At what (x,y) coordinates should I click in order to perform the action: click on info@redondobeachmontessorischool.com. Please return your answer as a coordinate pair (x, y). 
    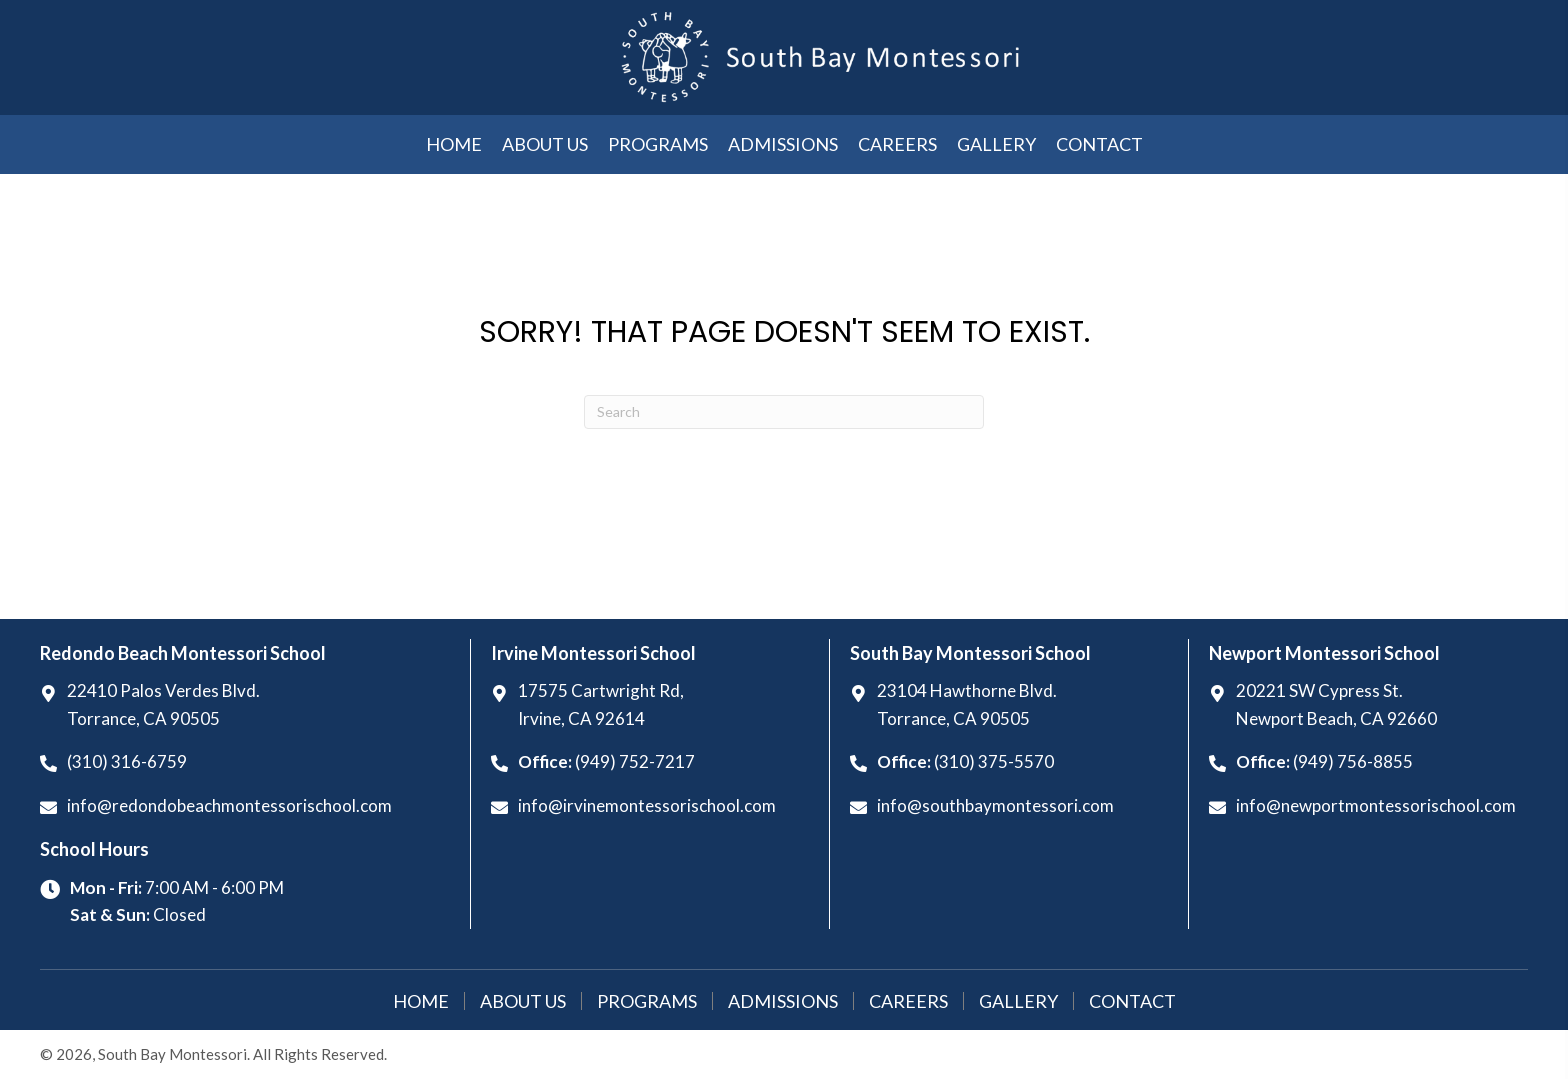
    Looking at the image, I should click on (229, 805).